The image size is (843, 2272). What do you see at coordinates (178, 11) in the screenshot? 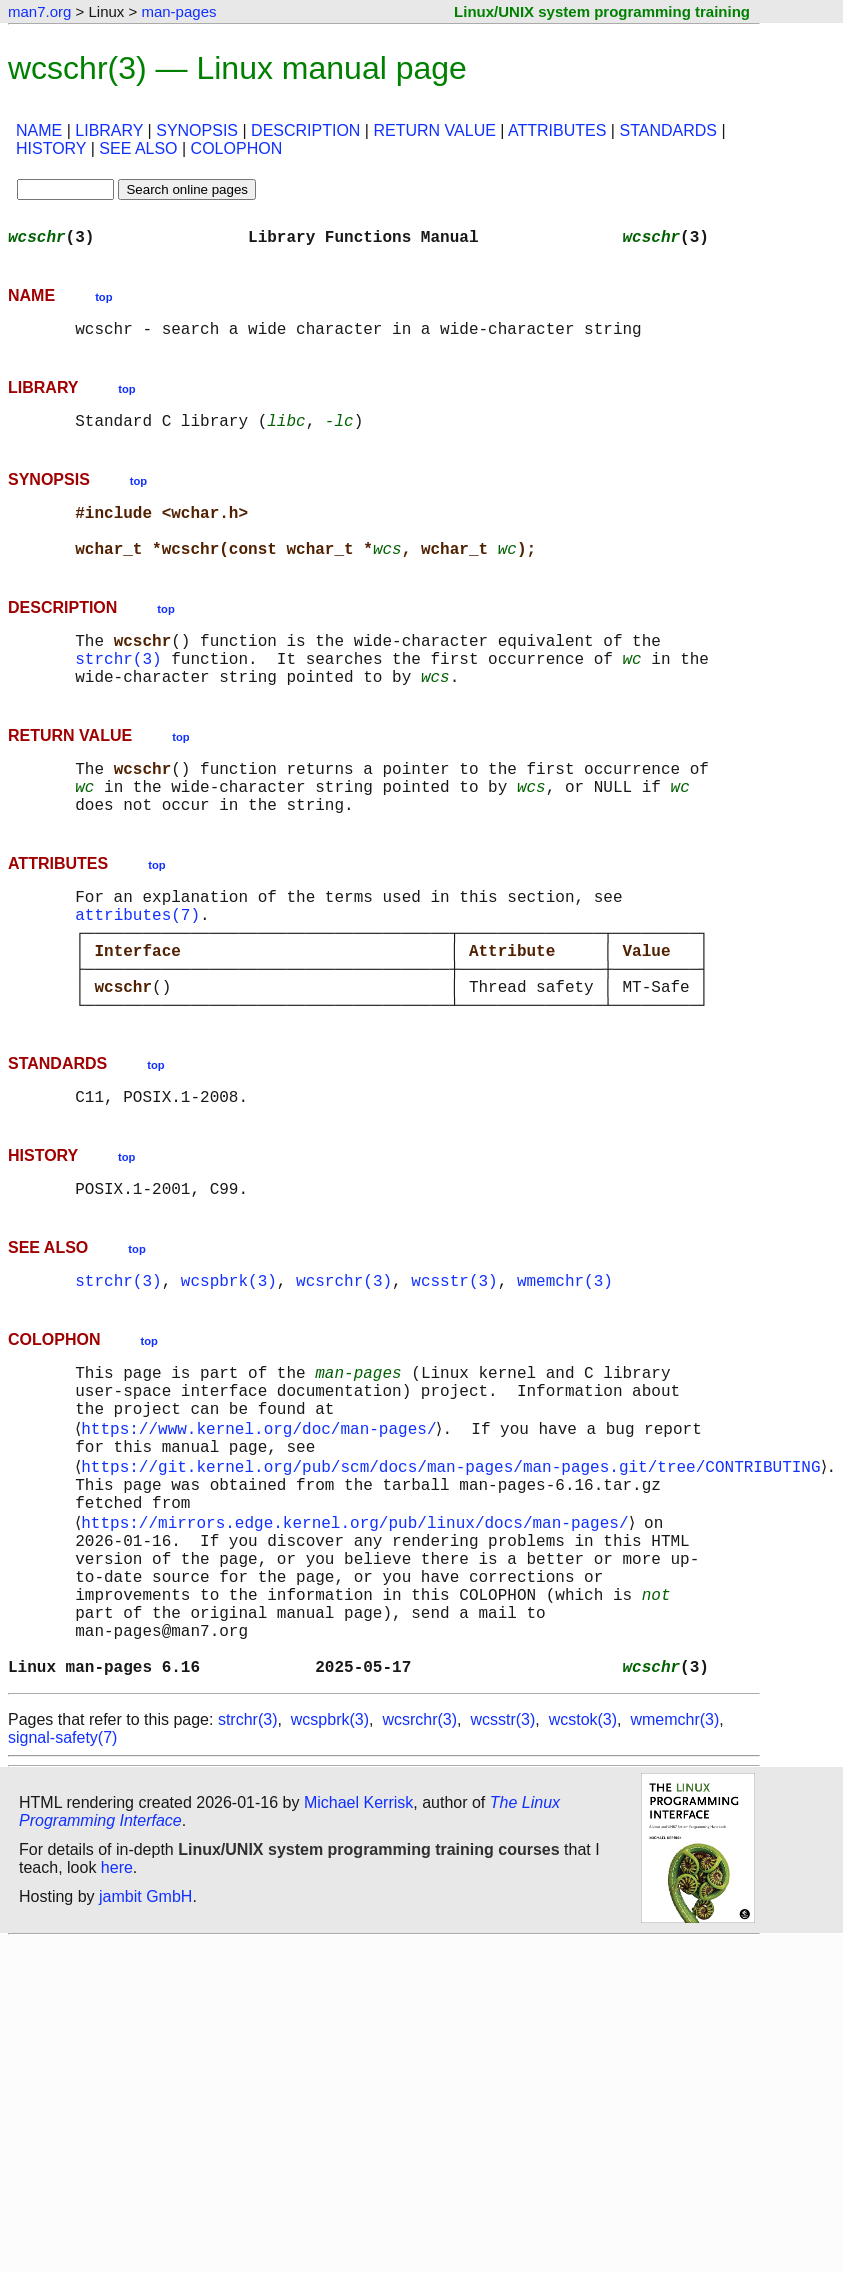
I see `man-pages` at bounding box center [178, 11].